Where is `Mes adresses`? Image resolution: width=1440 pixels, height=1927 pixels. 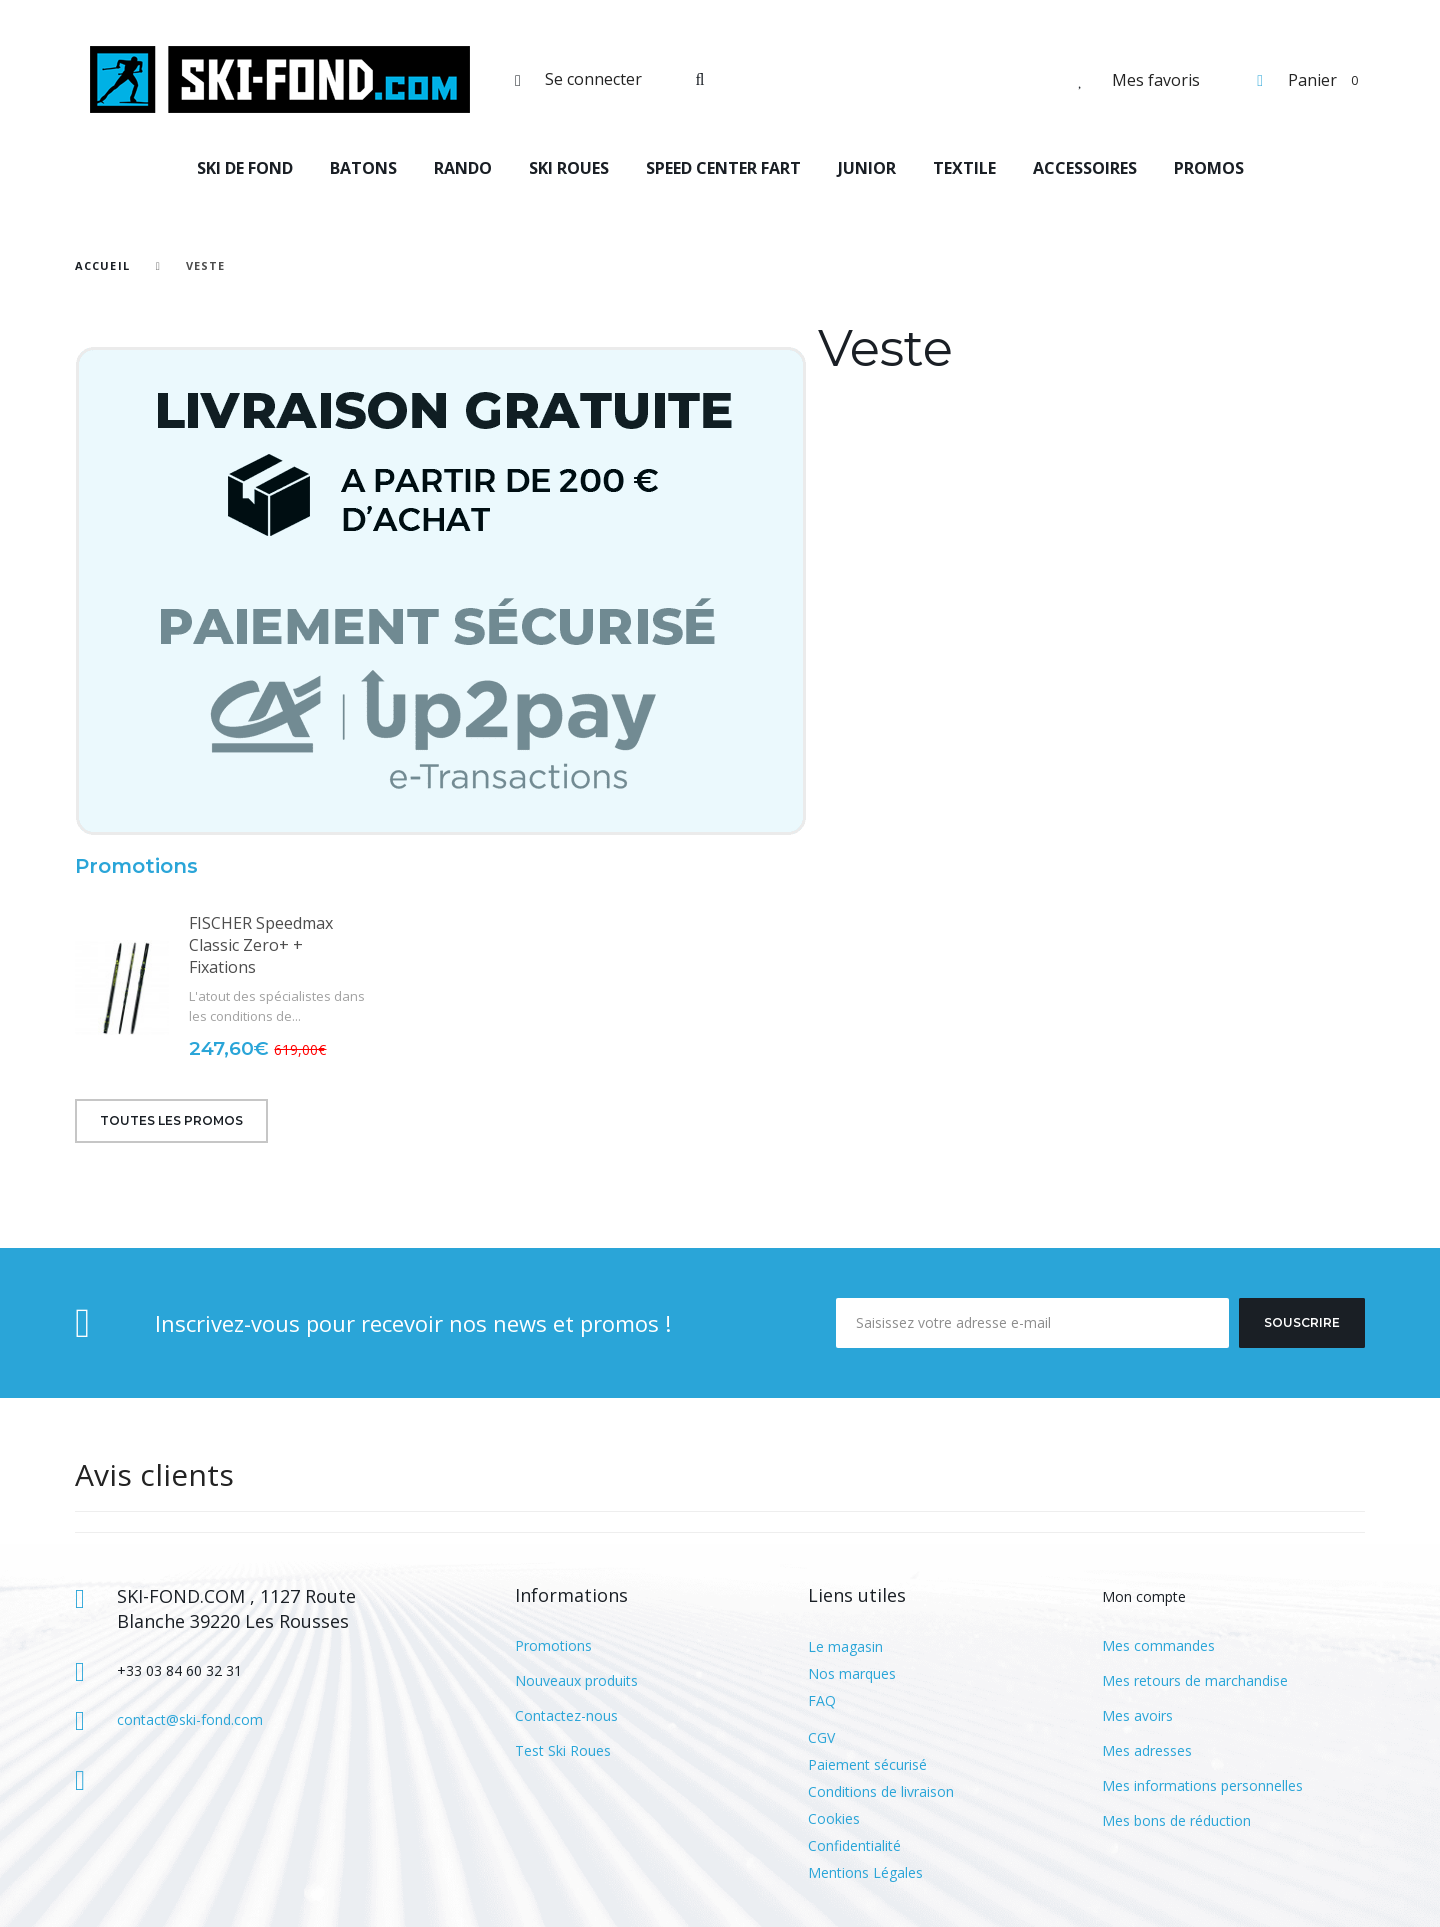 Mes adresses is located at coordinates (1147, 1750).